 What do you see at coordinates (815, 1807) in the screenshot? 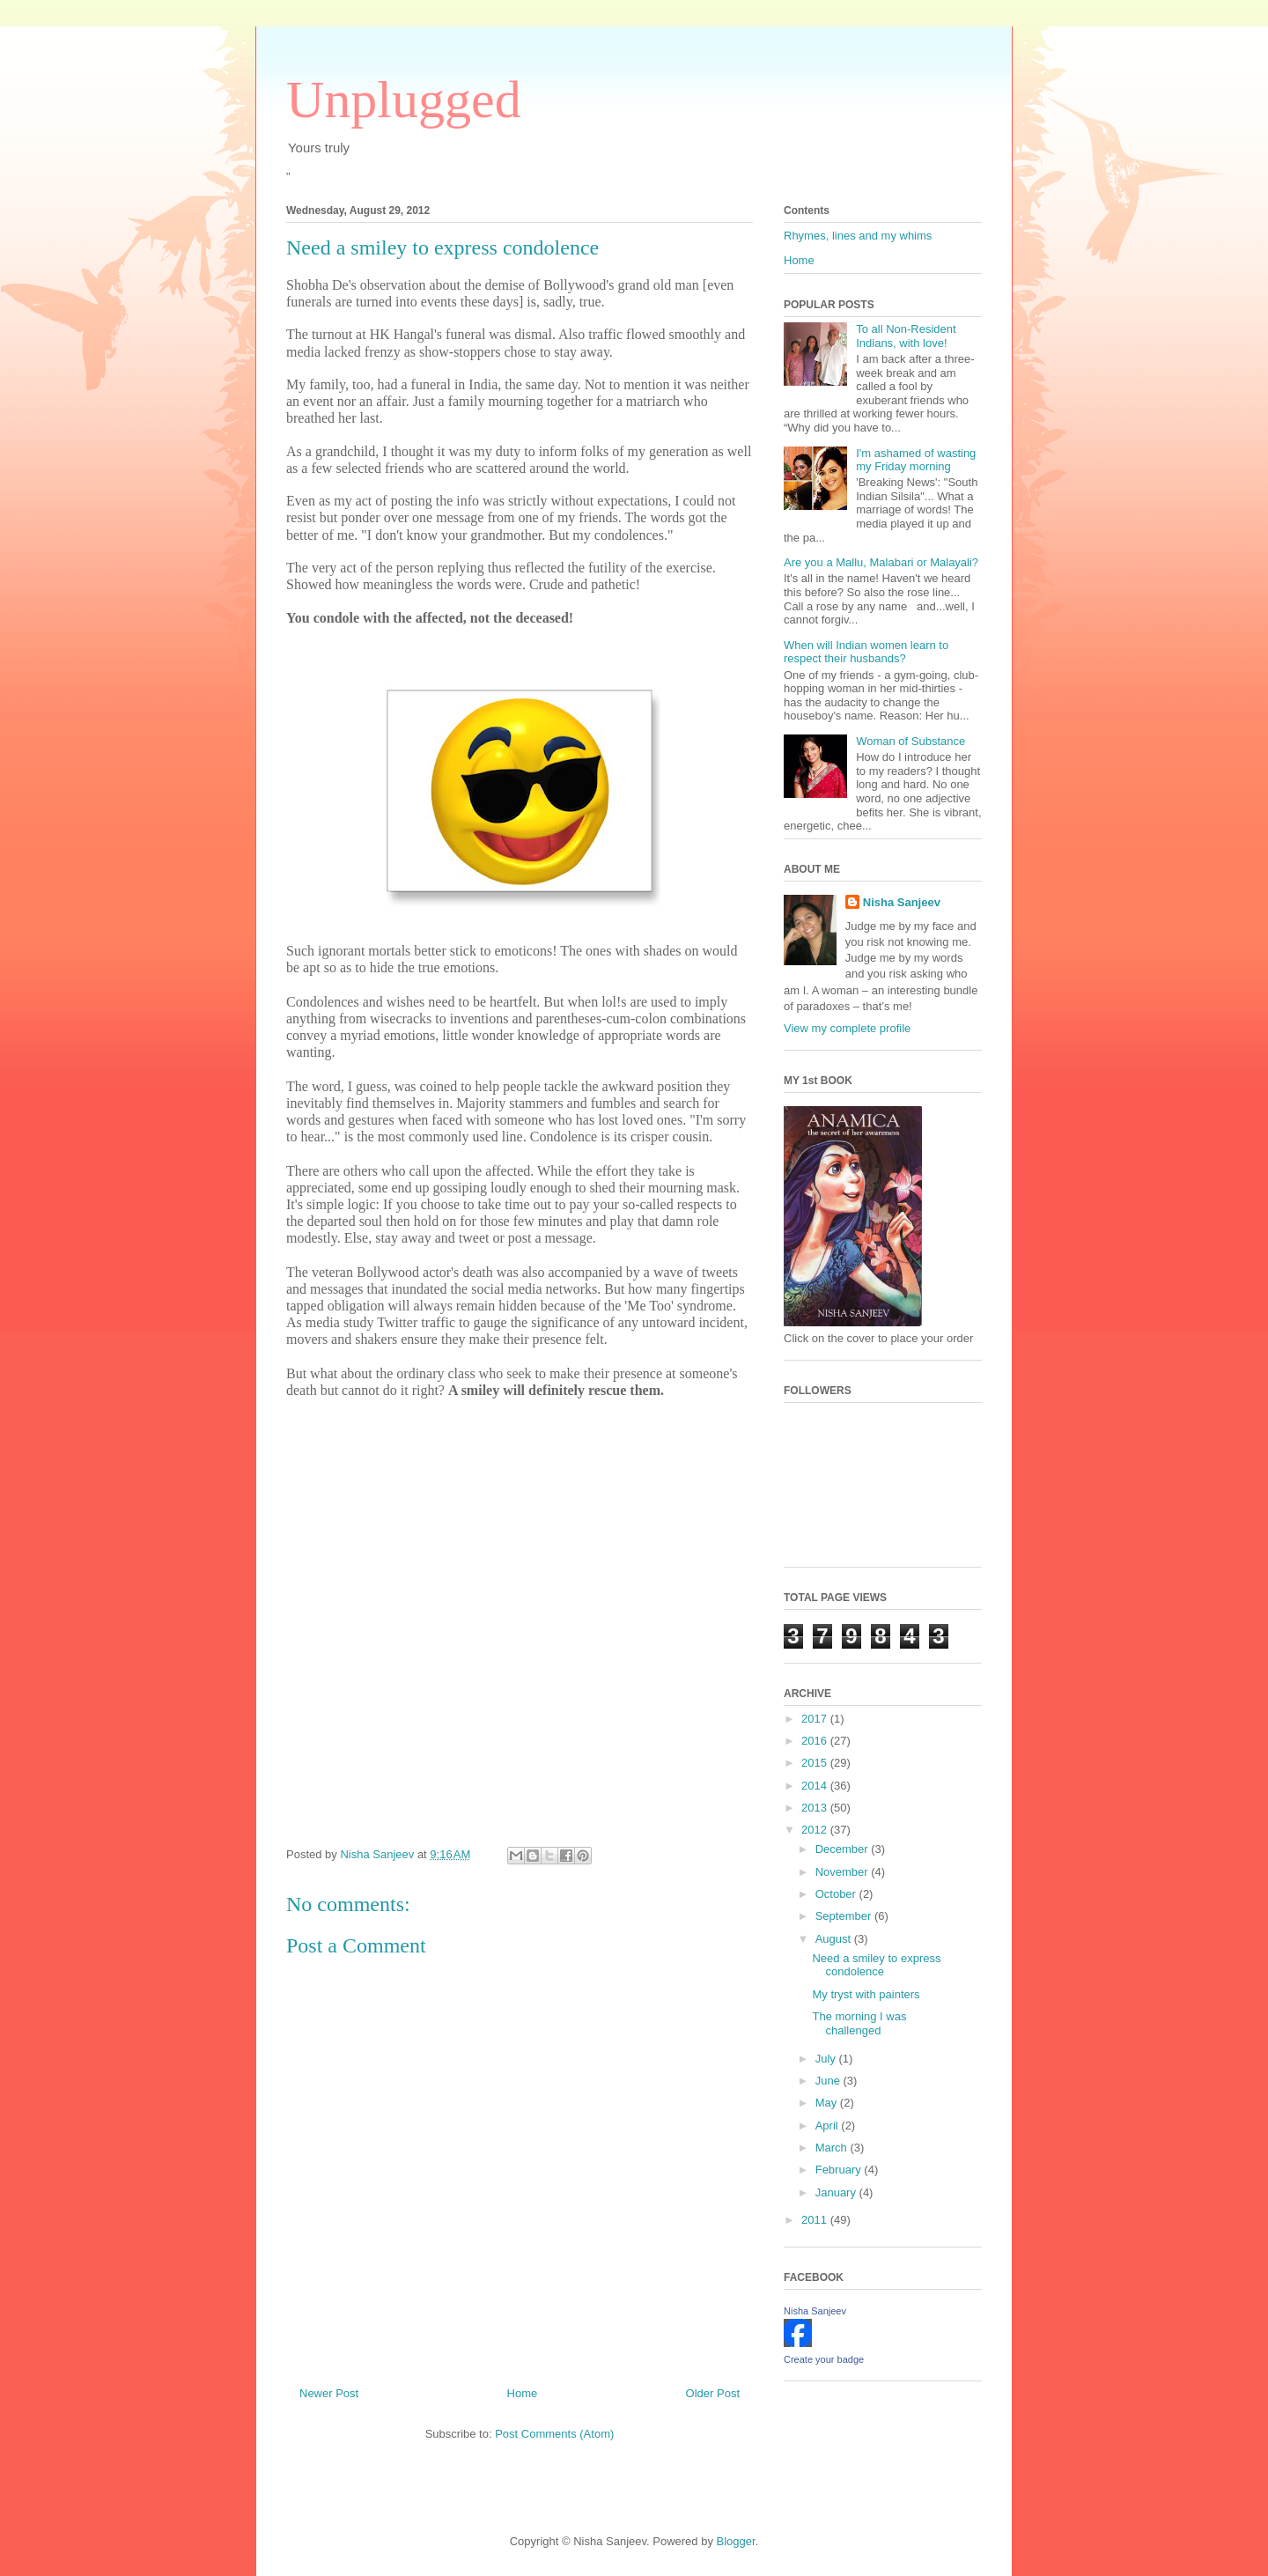
I see `2013` at bounding box center [815, 1807].